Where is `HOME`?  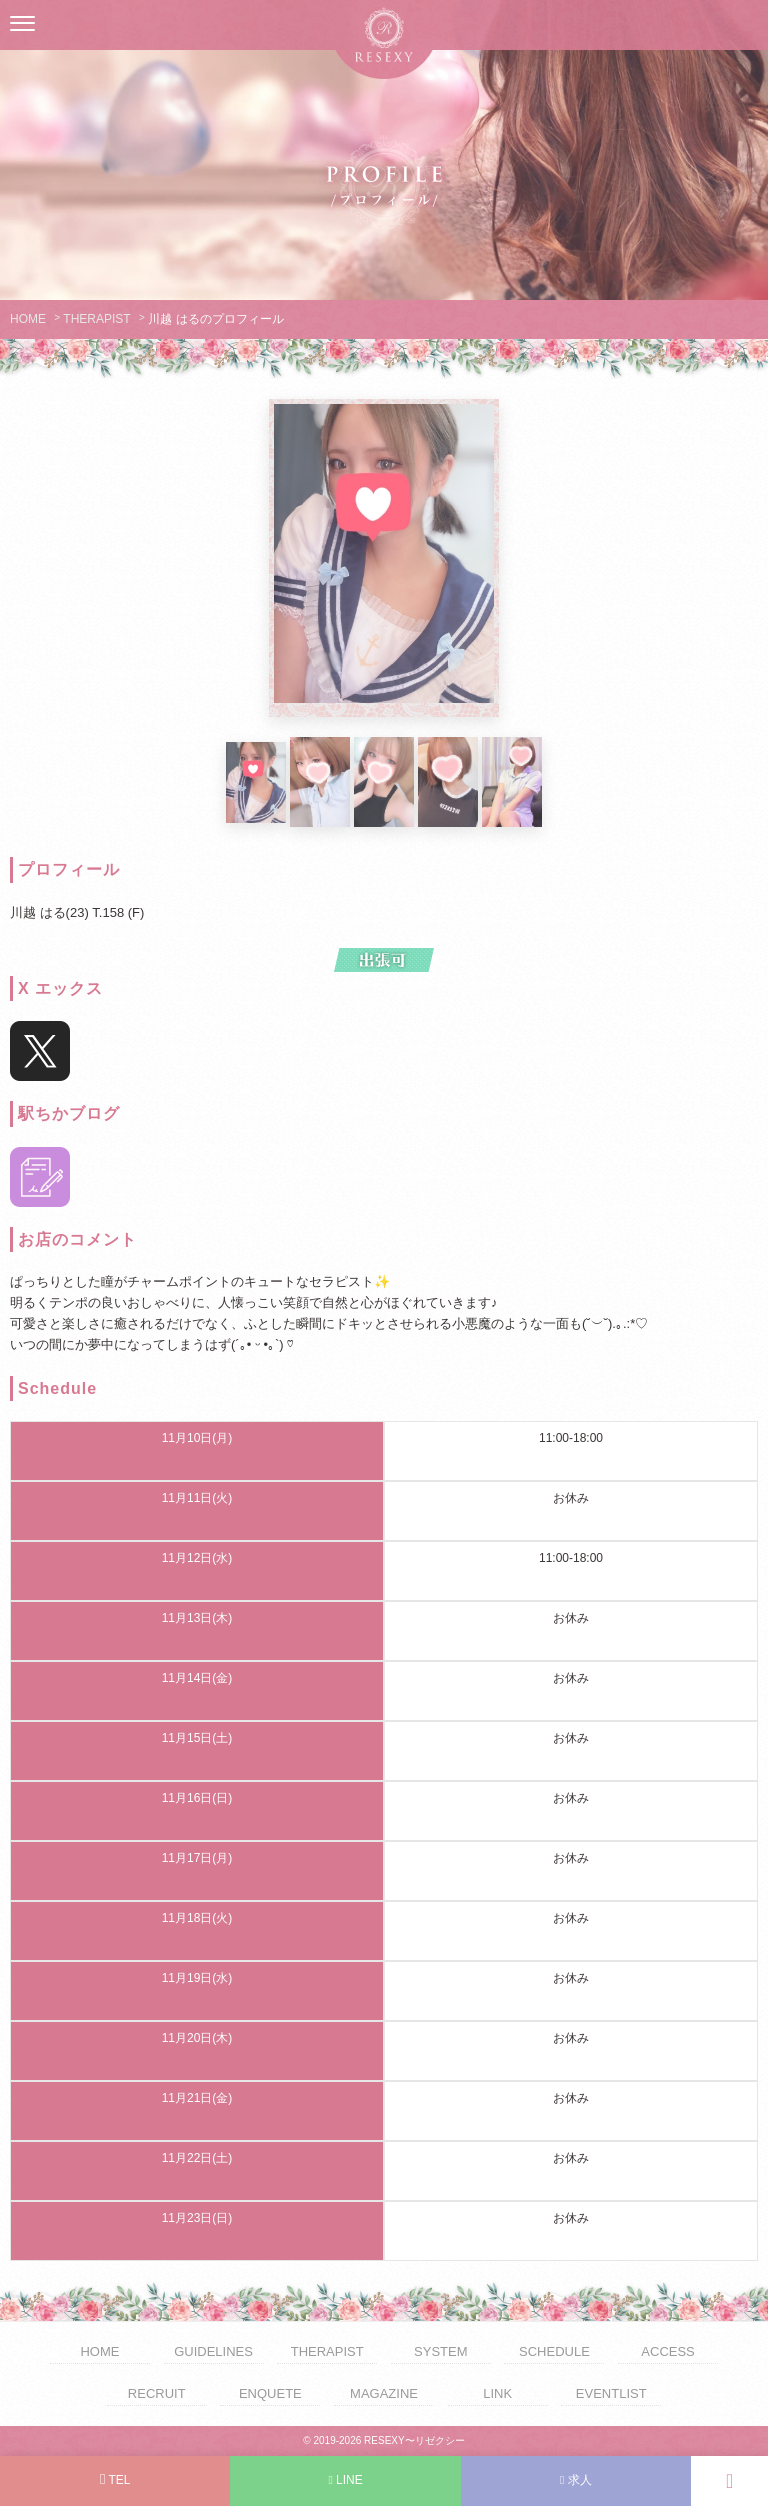 HOME is located at coordinates (28, 319).